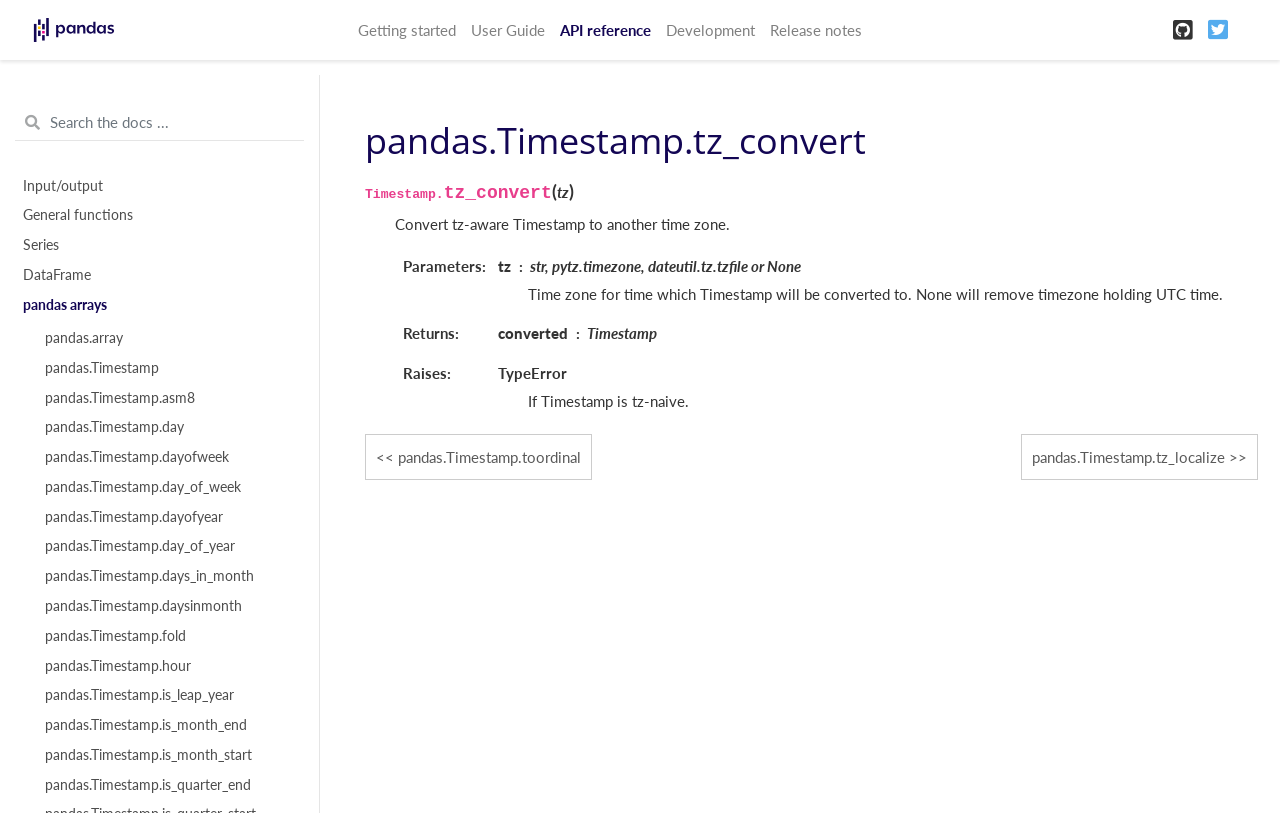 The width and height of the screenshot is (1280, 813). What do you see at coordinates (114, 427) in the screenshot?
I see `pandas.Timestamp.day` at bounding box center [114, 427].